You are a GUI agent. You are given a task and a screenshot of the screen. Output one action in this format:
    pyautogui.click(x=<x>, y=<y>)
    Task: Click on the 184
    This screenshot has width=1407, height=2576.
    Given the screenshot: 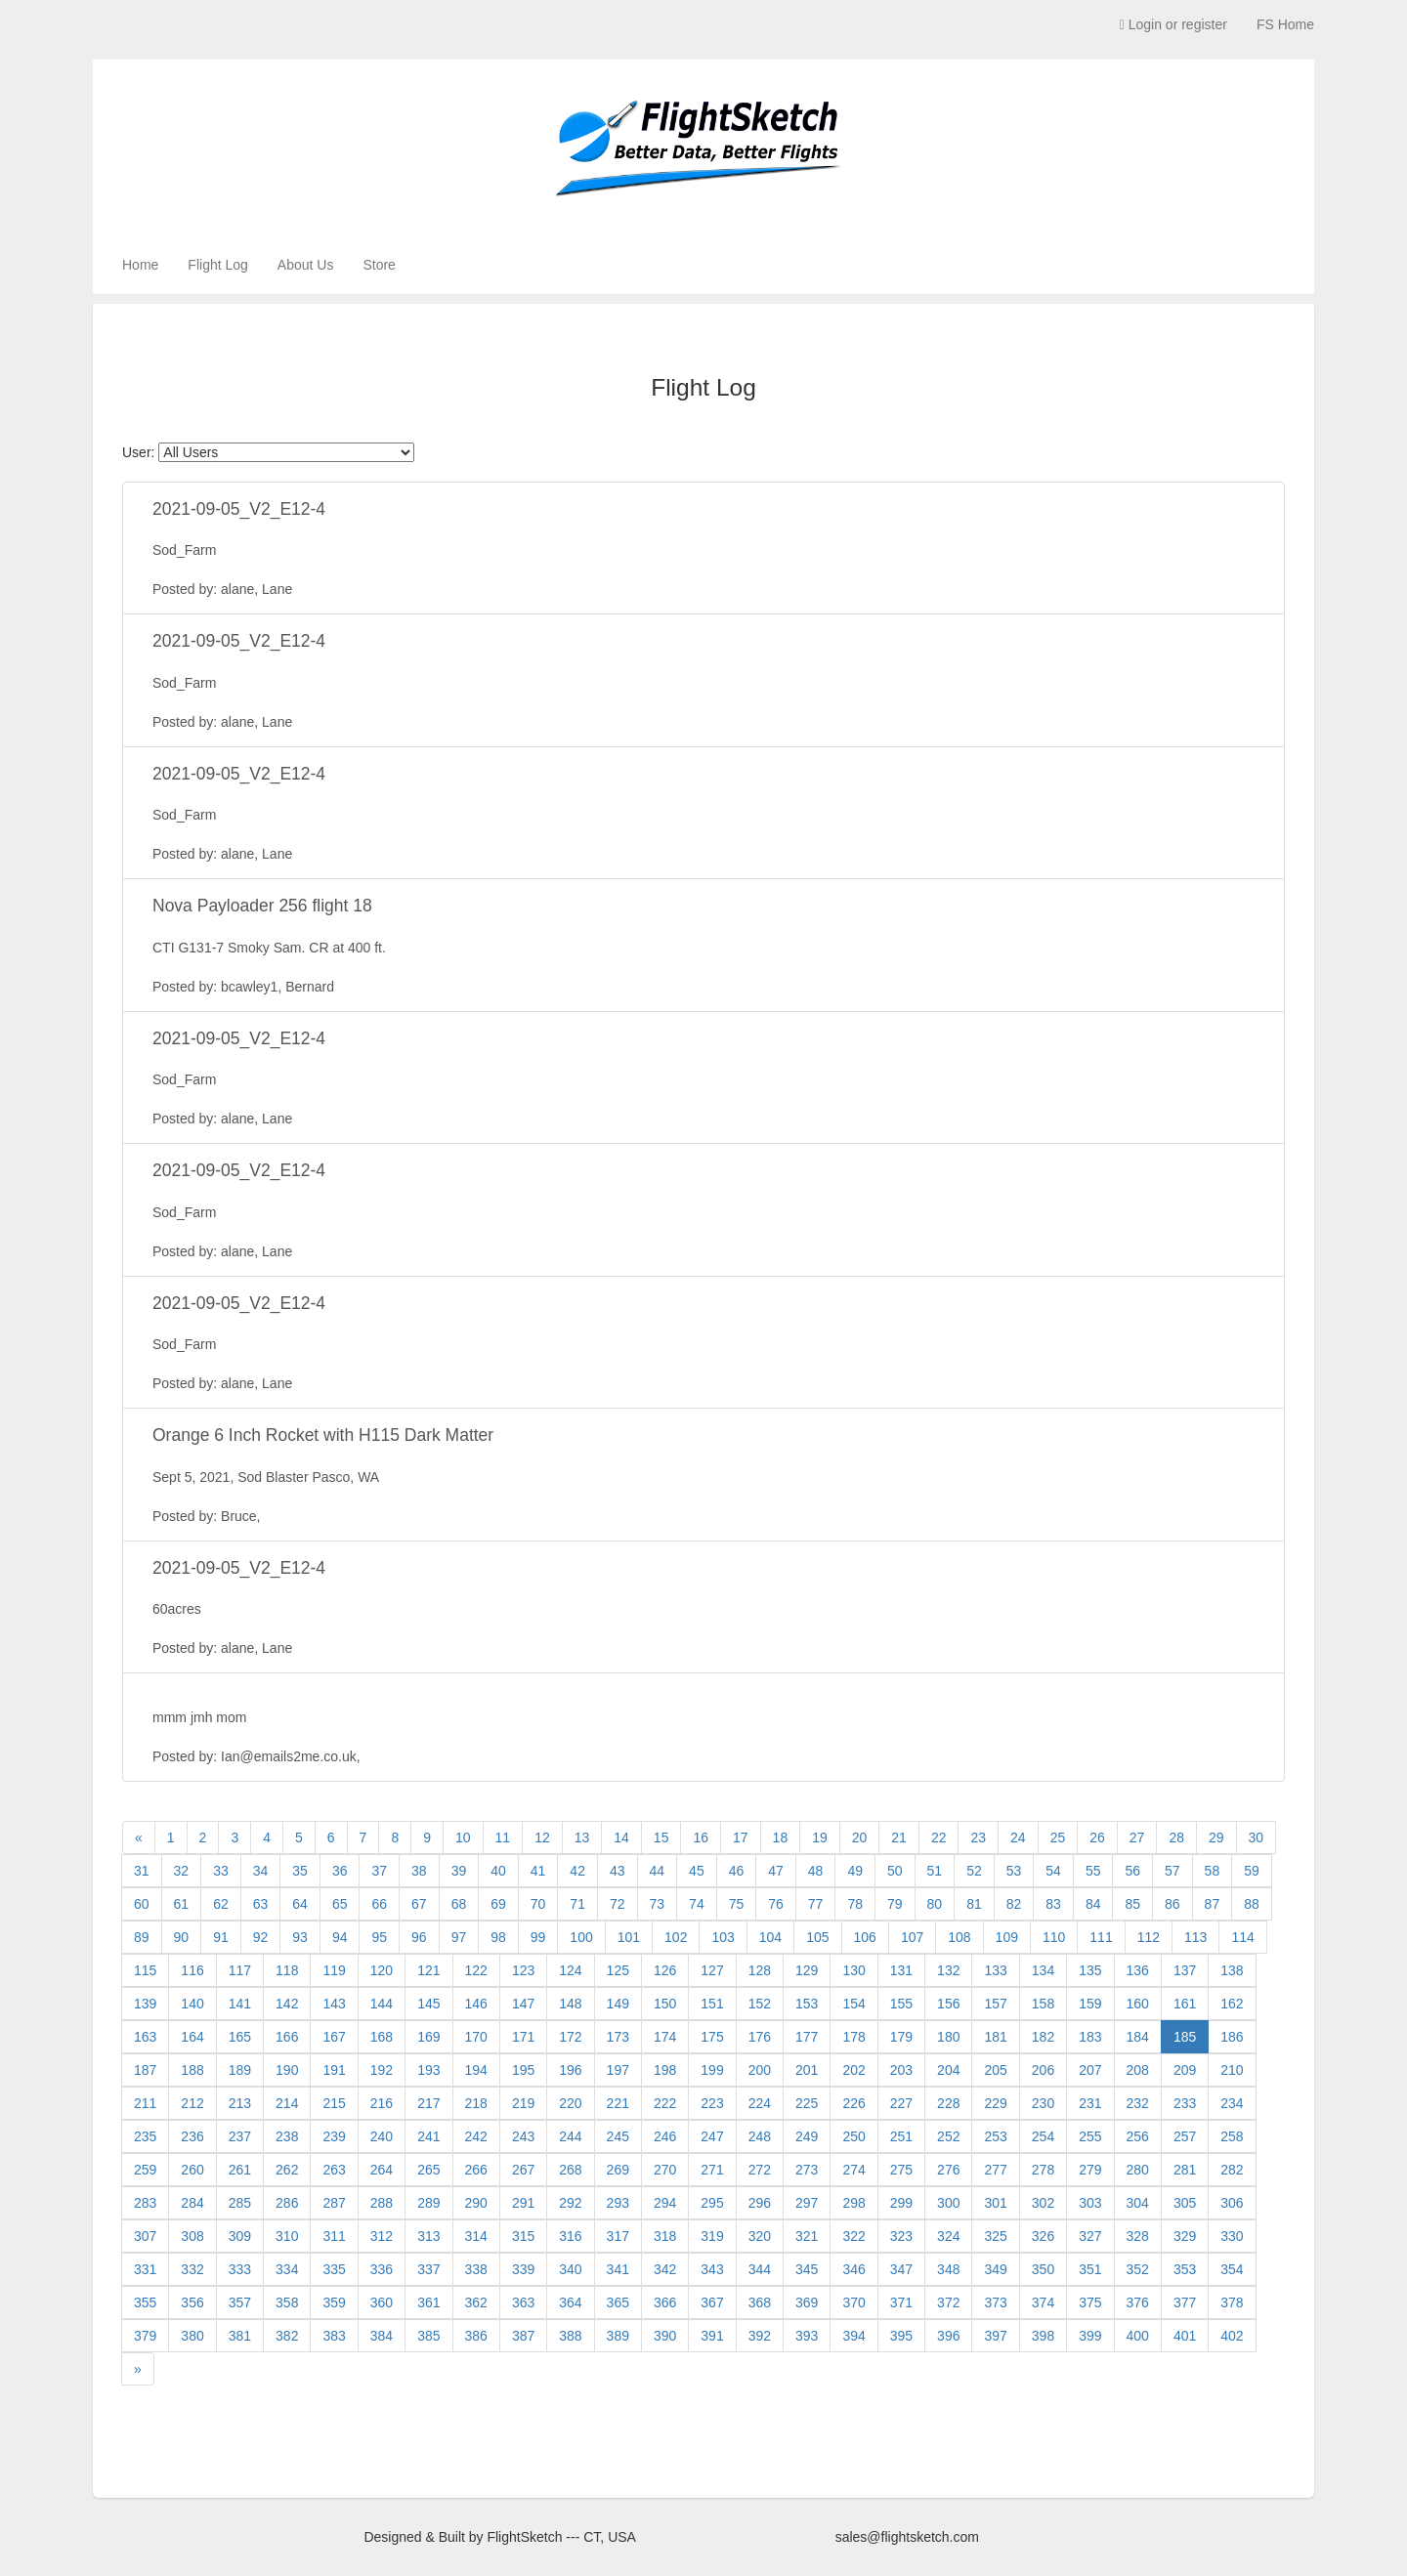 What is the action you would take?
    pyautogui.click(x=1138, y=2037)
    